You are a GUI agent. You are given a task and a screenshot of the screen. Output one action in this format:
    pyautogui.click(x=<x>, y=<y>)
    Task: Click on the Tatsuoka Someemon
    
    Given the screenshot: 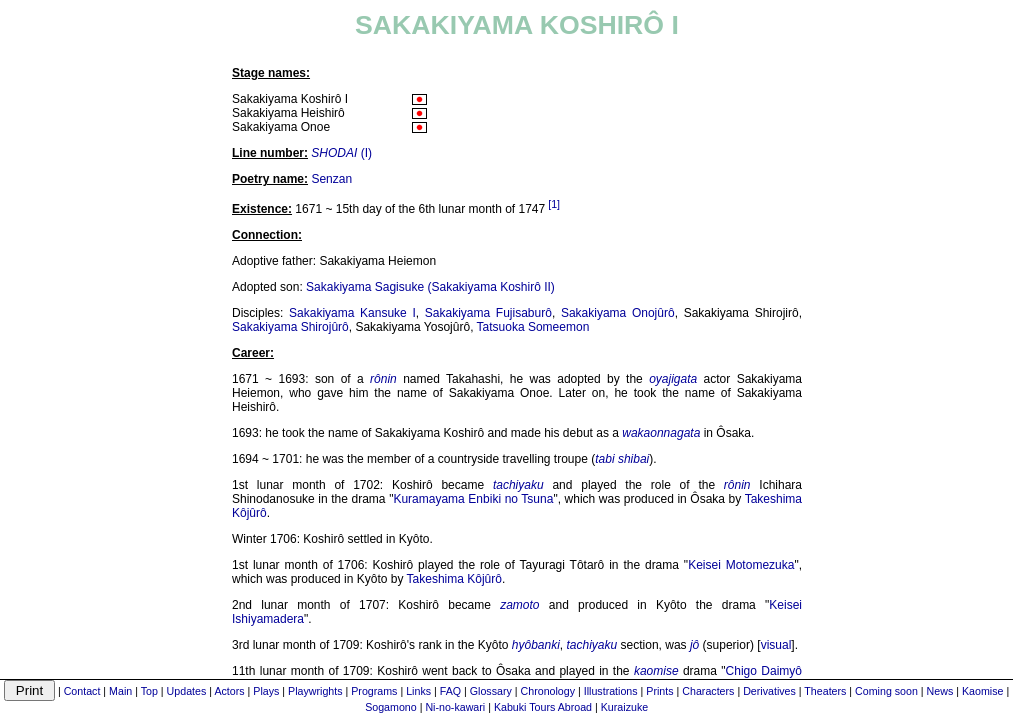 What is the action you would take?
    pyautogui.click(x=533, y=327)
    